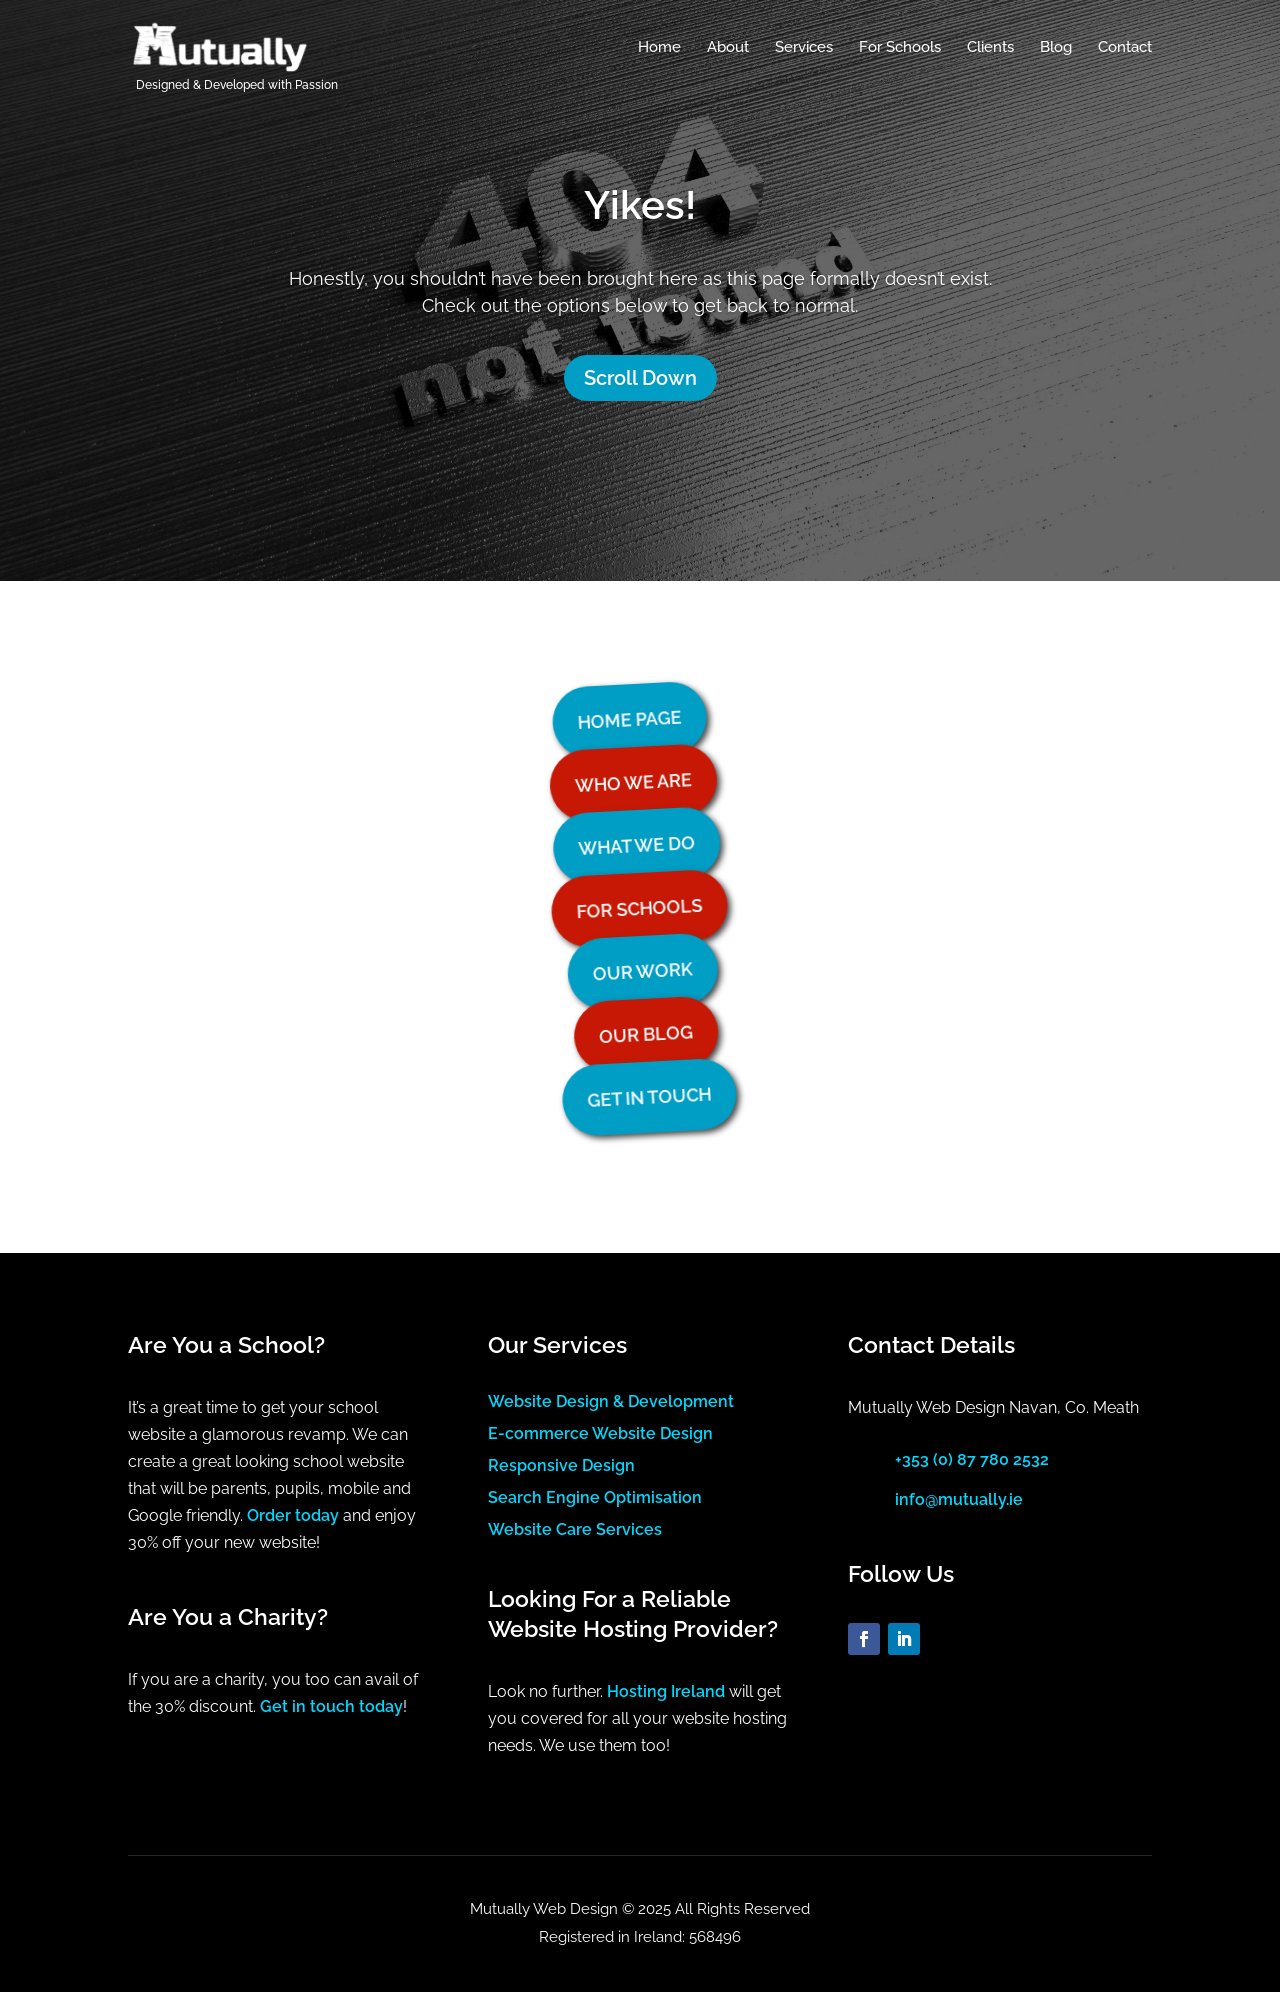  What do you see at coordinates (1125, 48) in the screenshot?
I see `Contact` at bounding box center [1125, 48].